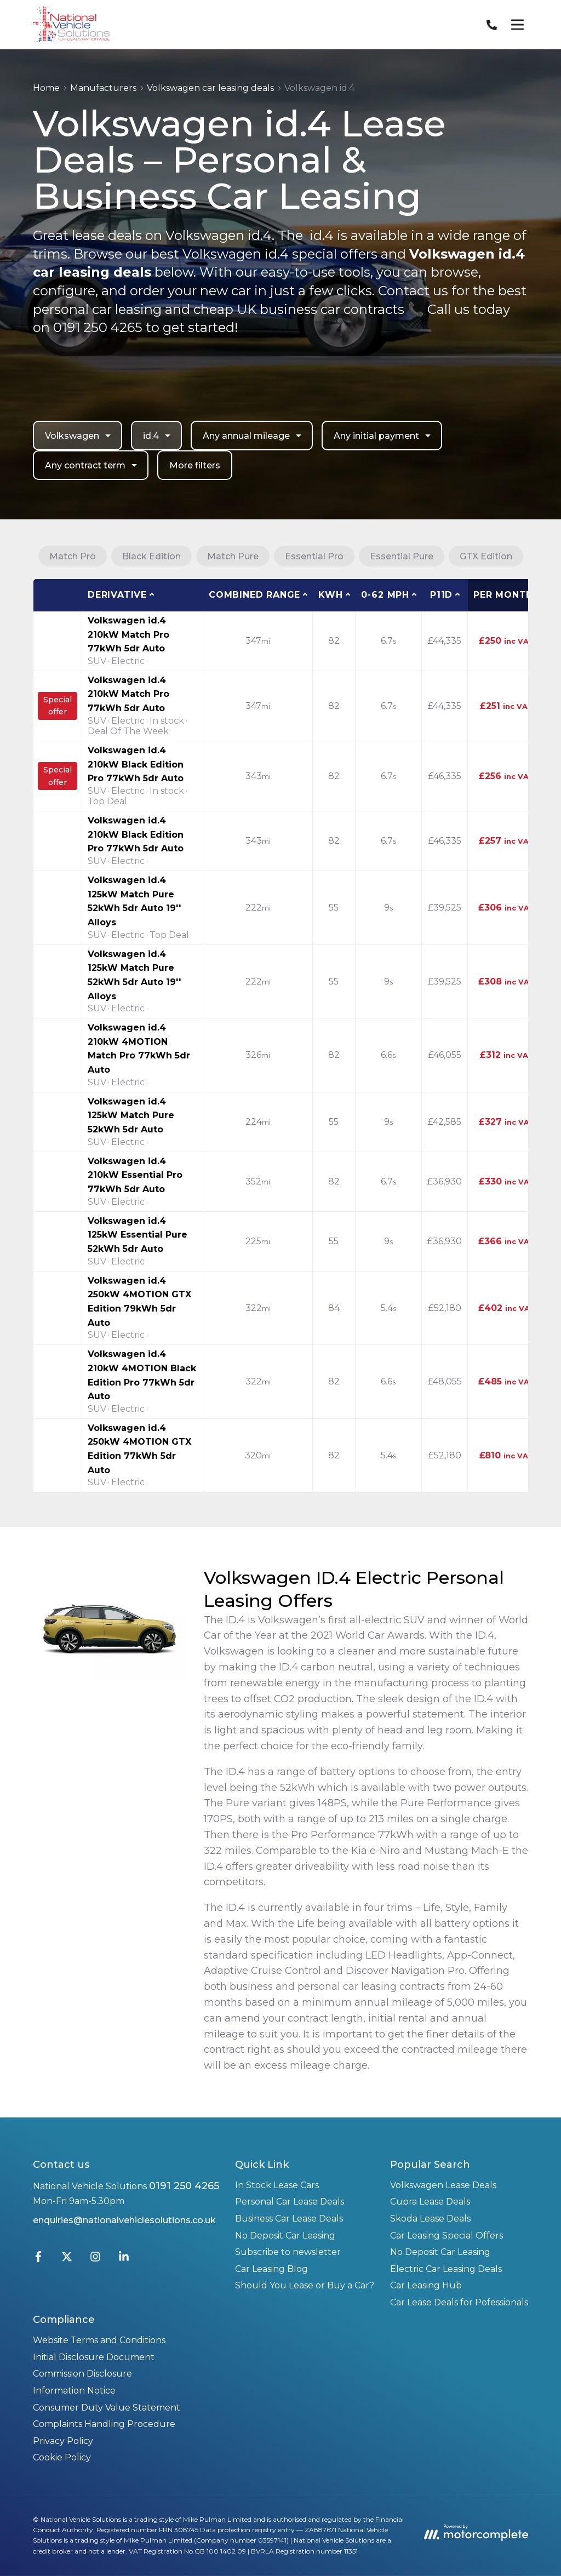  What do you see at coordinates (271, 2269) in the screenshot?
I see `Car Leasing Blog` at bounding box center [271, 2269].